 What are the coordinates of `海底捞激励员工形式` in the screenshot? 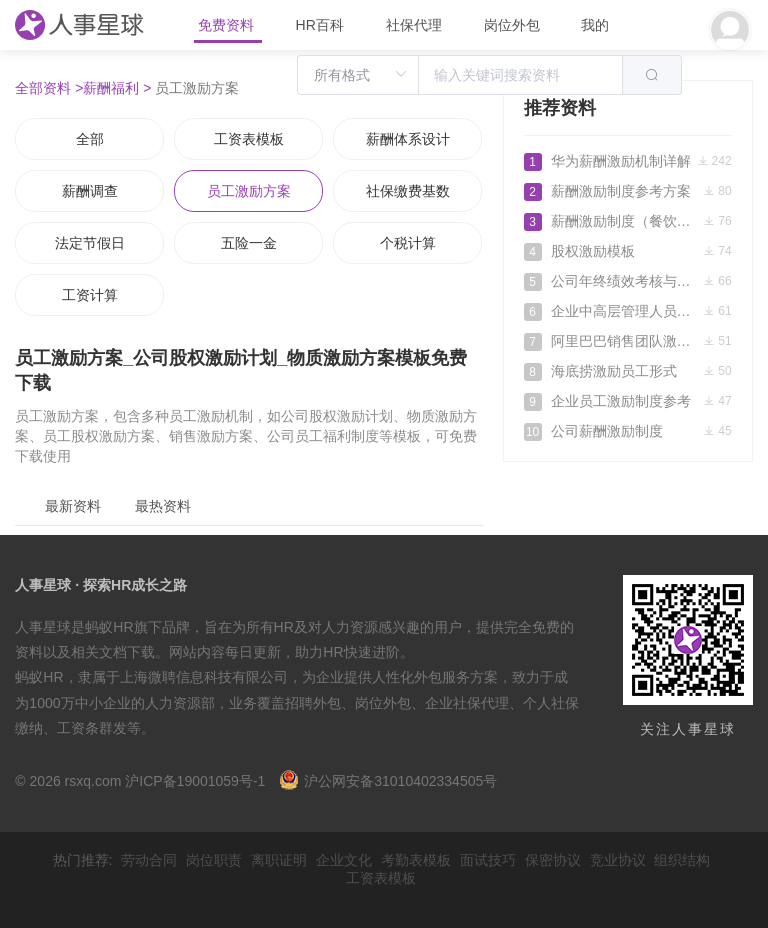 It's located at (628, 371).